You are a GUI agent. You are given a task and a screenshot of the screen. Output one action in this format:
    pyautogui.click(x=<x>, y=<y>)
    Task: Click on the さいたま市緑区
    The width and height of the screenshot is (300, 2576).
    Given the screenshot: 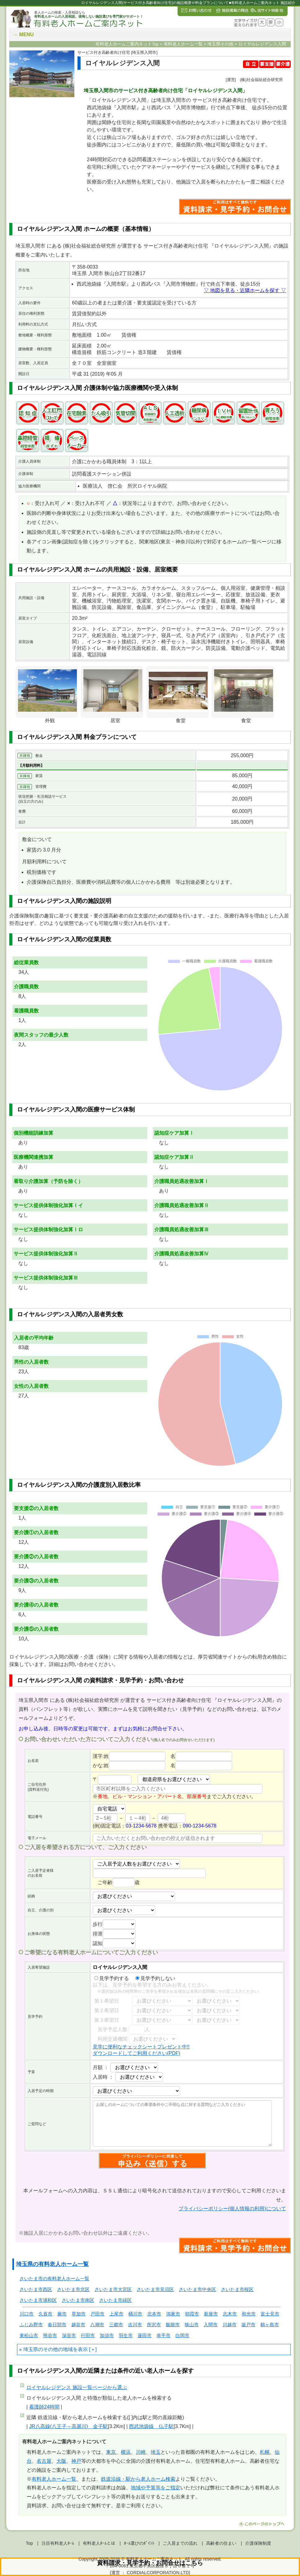 What is the action you would take?
    pyautogui.click(x=115, y=2300)
    